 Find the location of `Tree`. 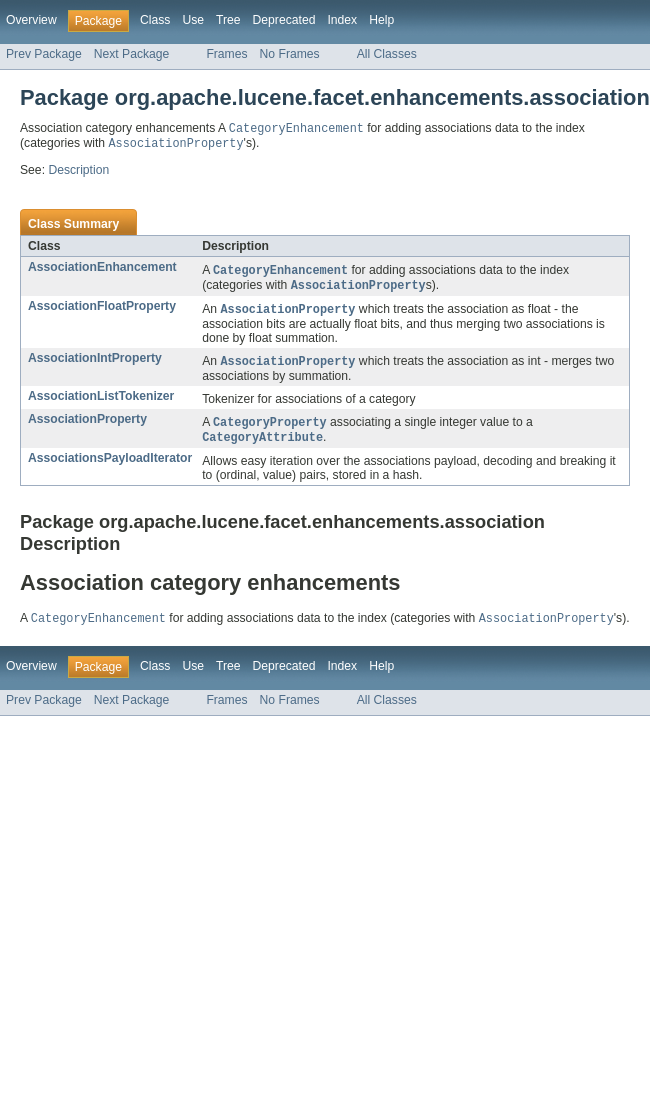

Tree is located at coordinates (228, 20).